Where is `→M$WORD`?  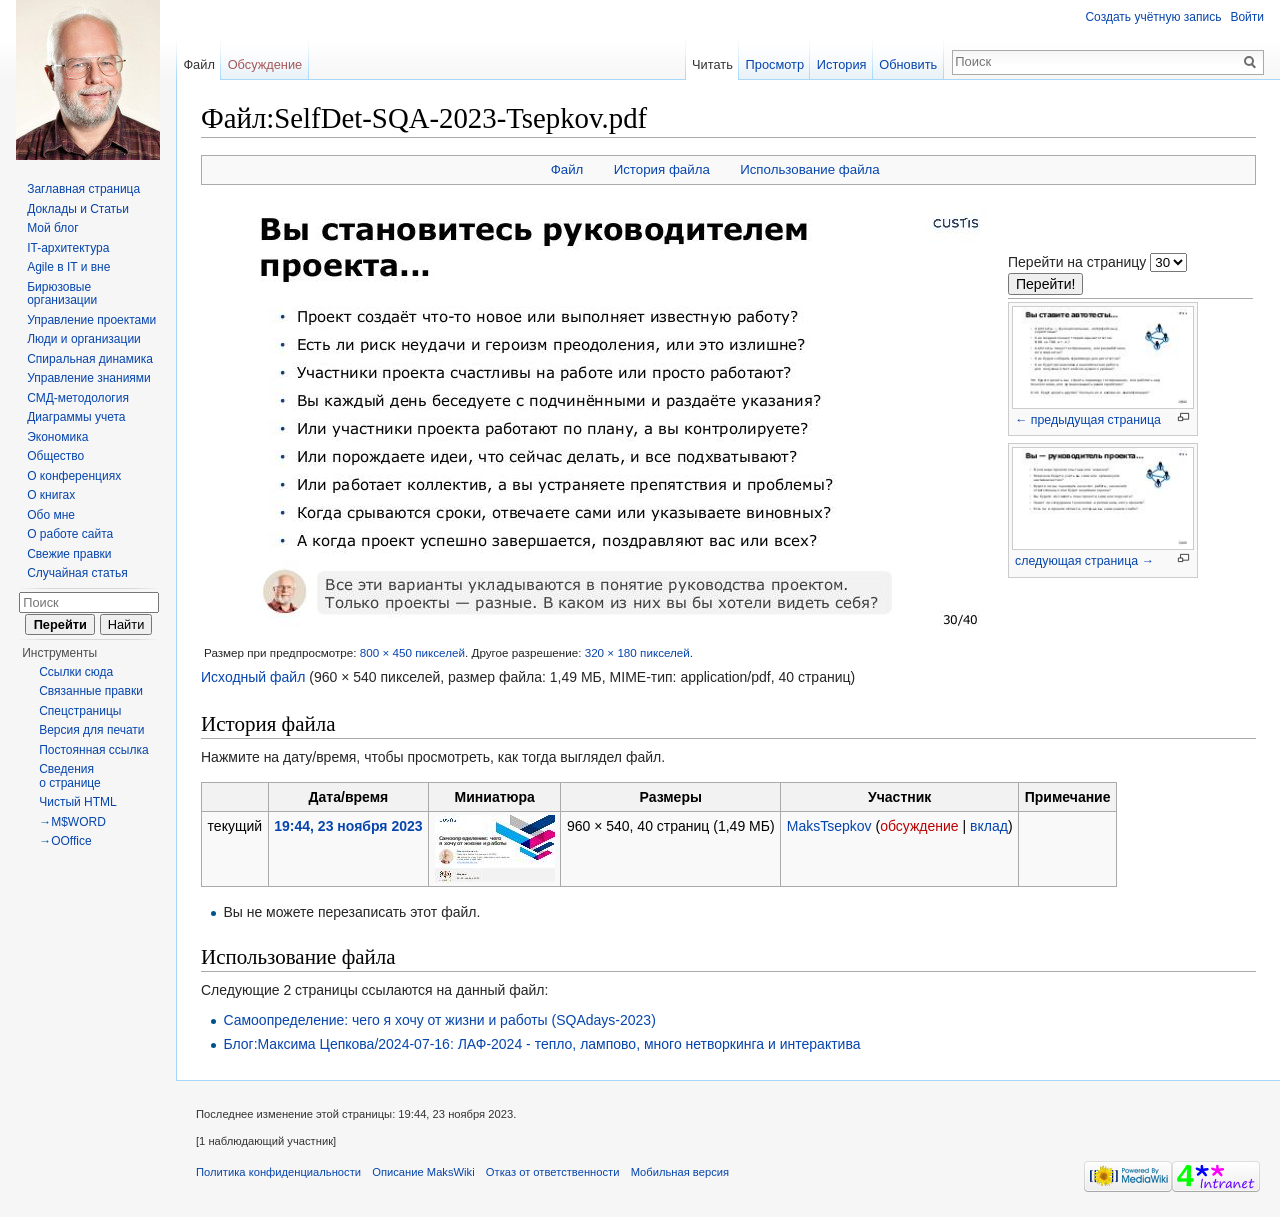
→M$WORD is located at coordinates (72, 822).